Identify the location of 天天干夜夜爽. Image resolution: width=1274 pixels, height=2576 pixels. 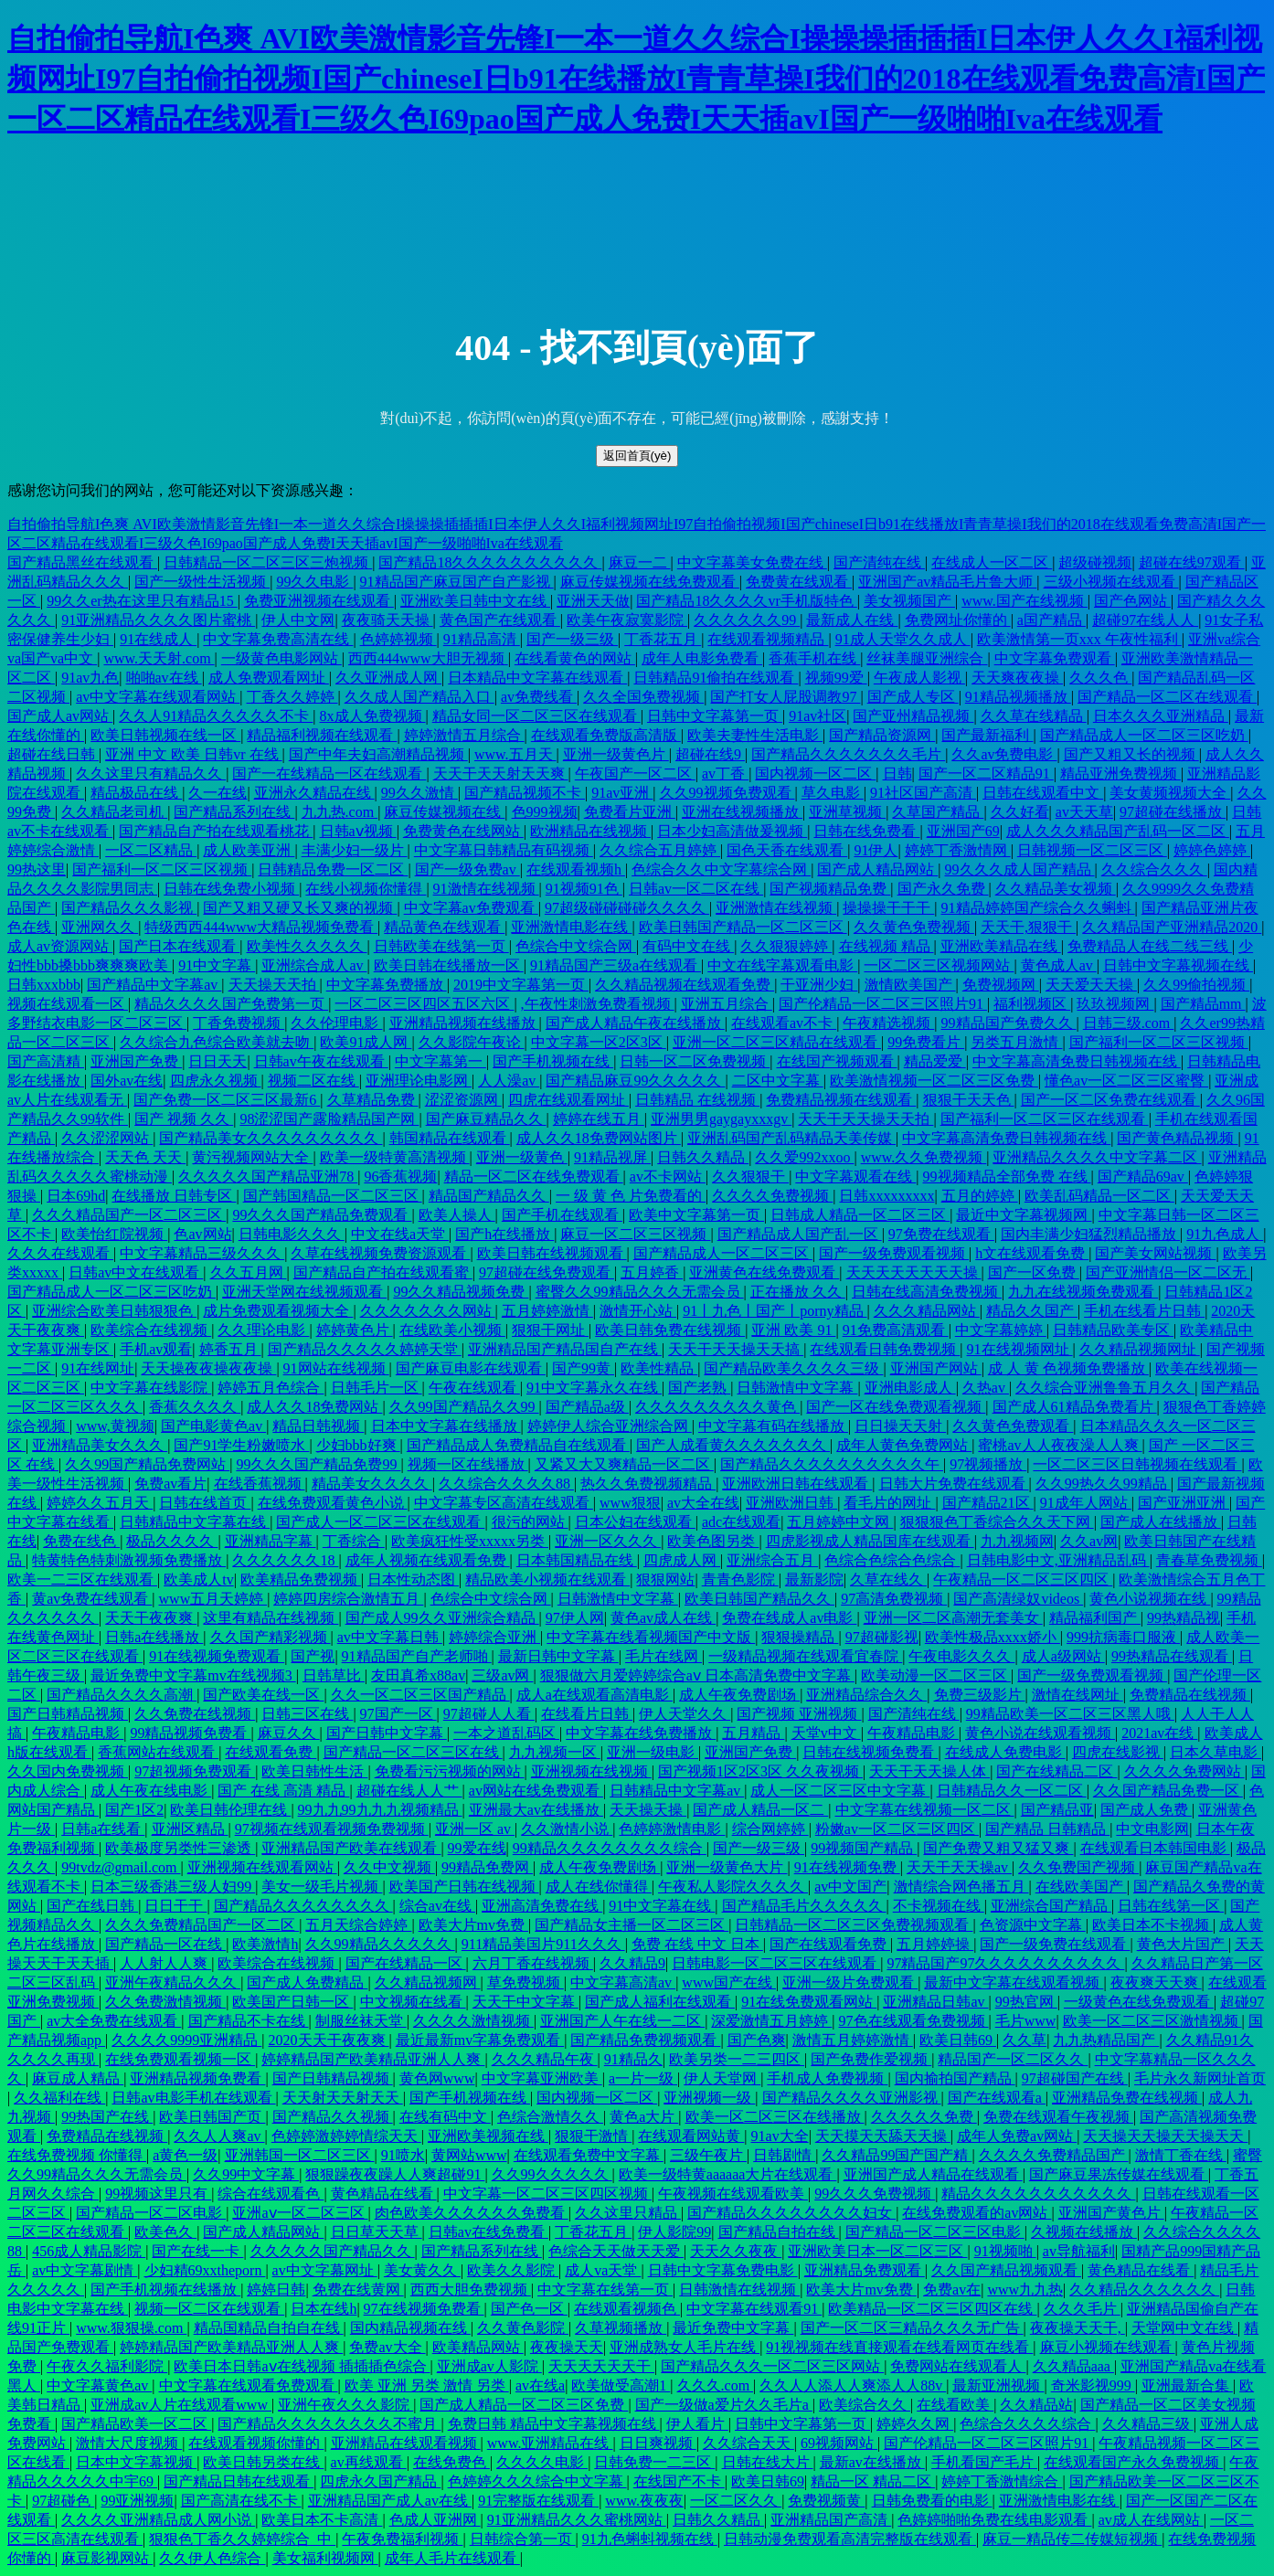
(150, 1618).